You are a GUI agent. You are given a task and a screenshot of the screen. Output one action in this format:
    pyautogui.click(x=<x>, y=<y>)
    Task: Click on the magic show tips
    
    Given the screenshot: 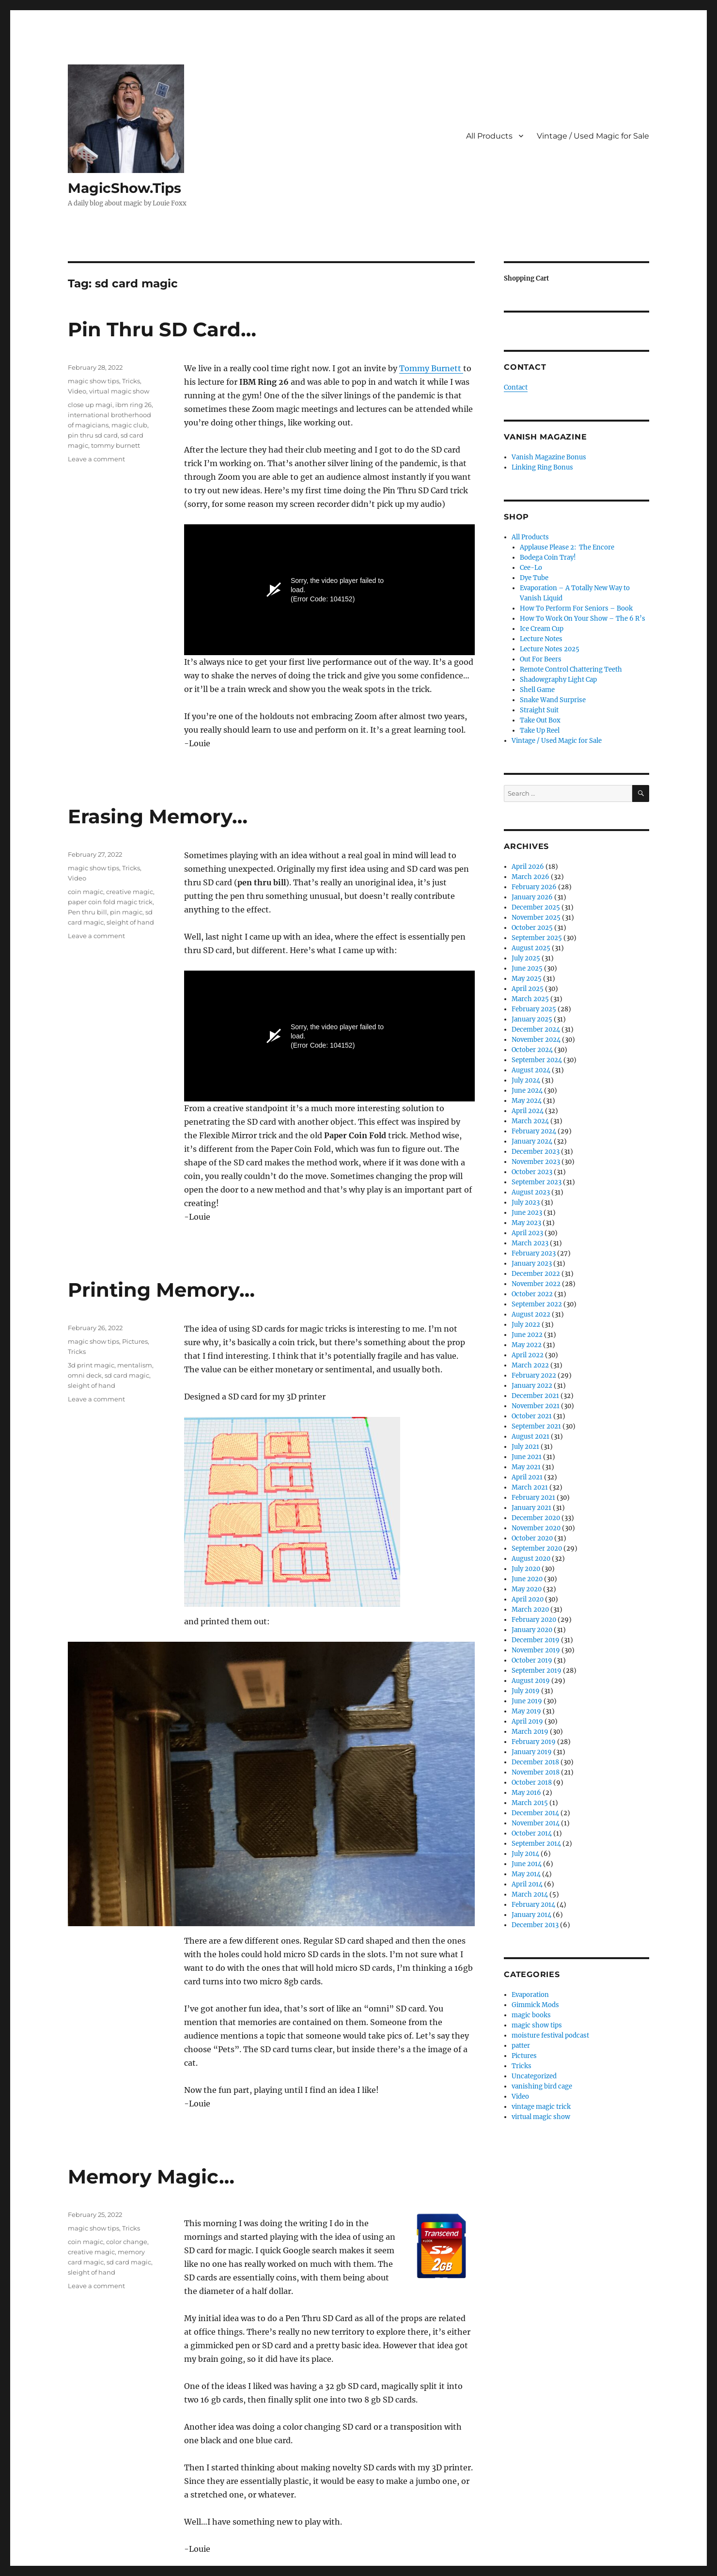 What is the action you would take?
    pyautogui.click(x=93, y=381)
    